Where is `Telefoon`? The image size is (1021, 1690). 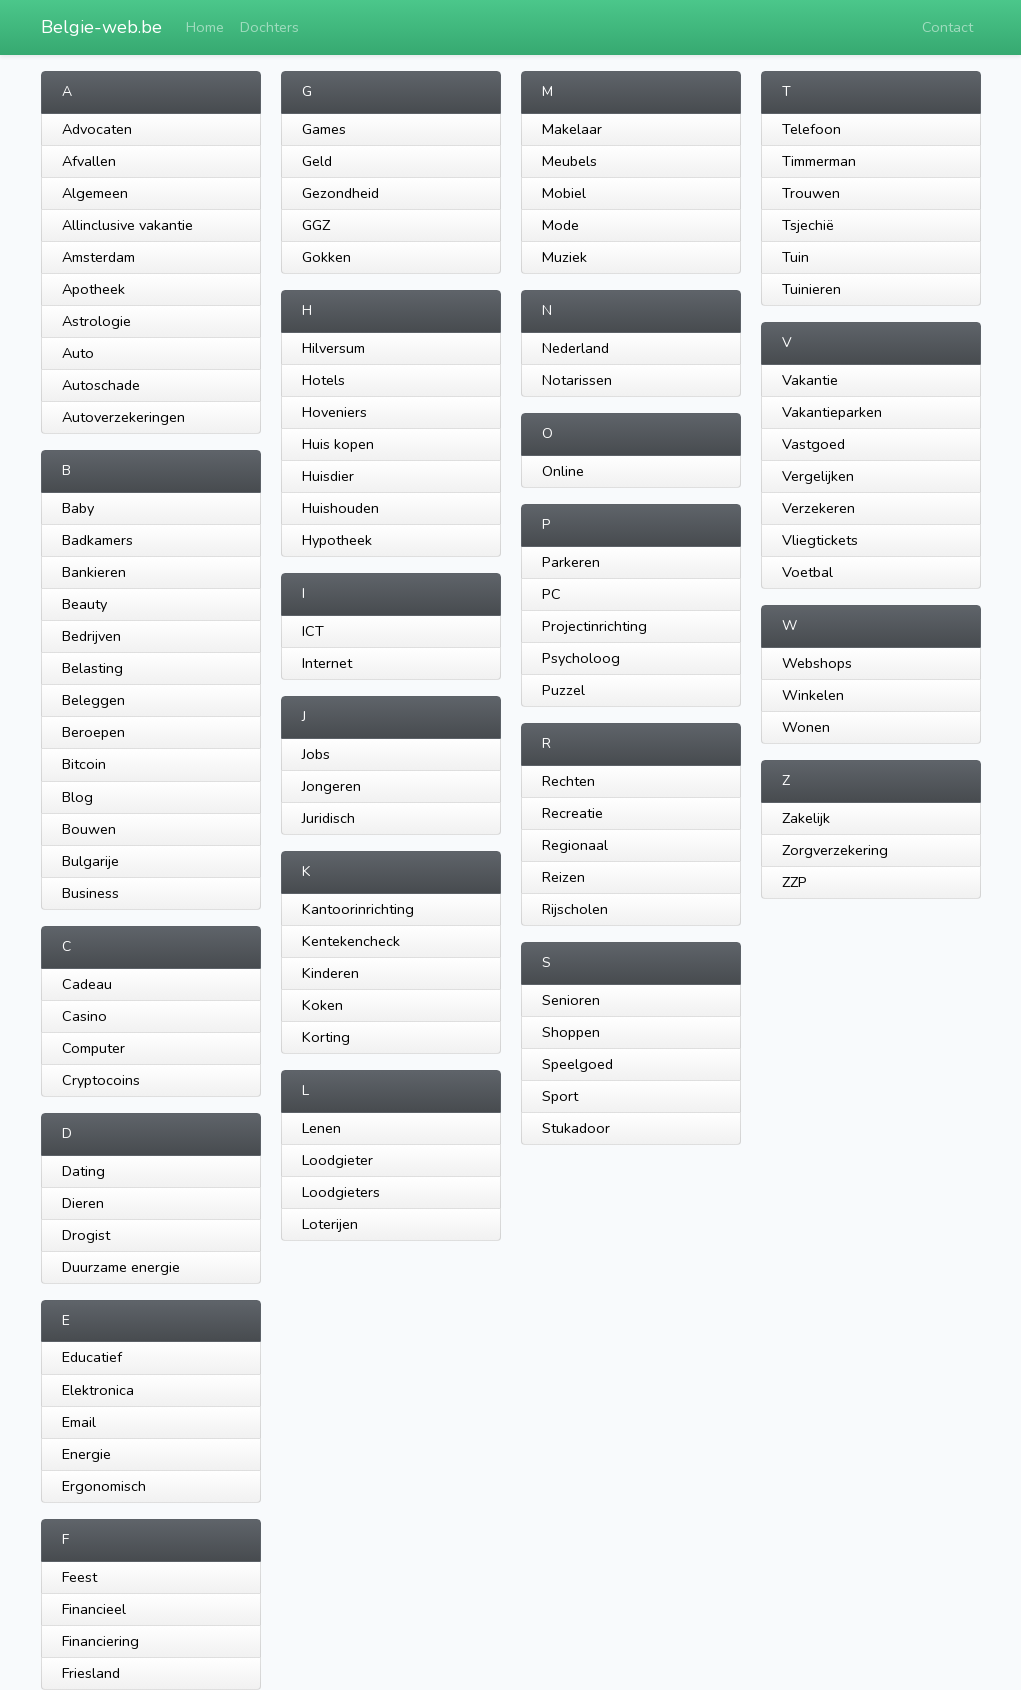
Telefoon is located at coordinates (811, 129).